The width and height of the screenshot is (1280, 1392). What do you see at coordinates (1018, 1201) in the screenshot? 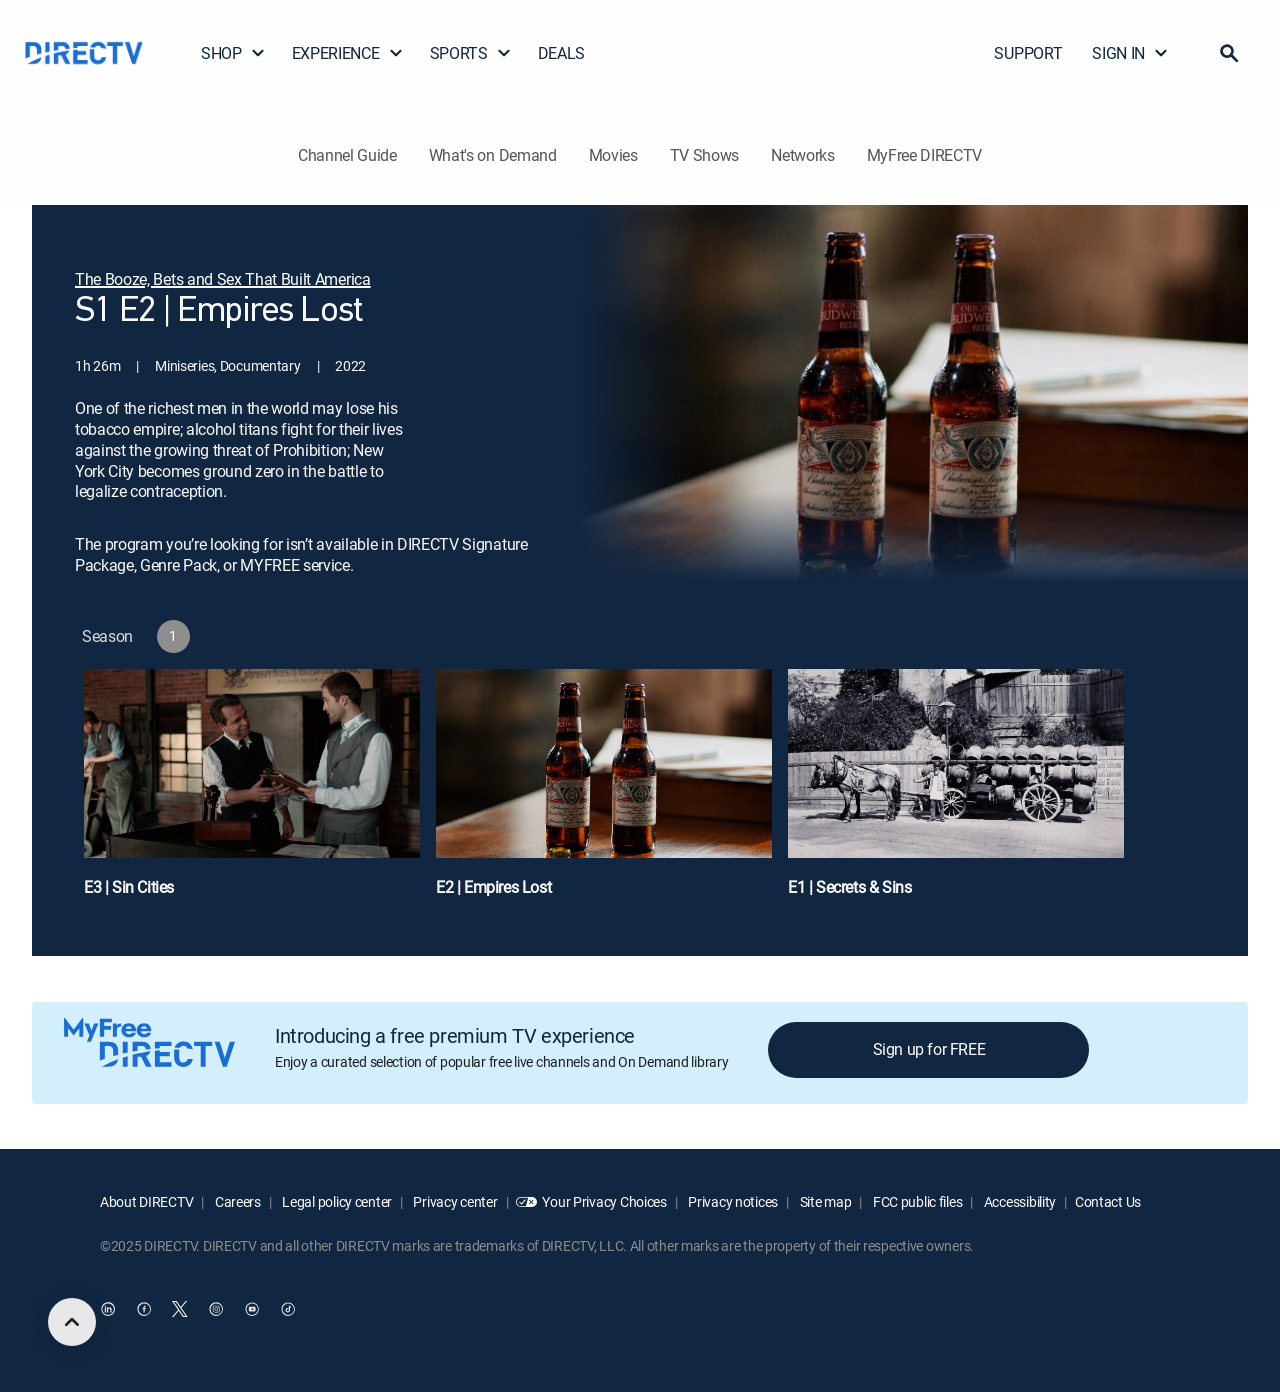
I see `Accessibility` at bounding box center [1018, 1201].